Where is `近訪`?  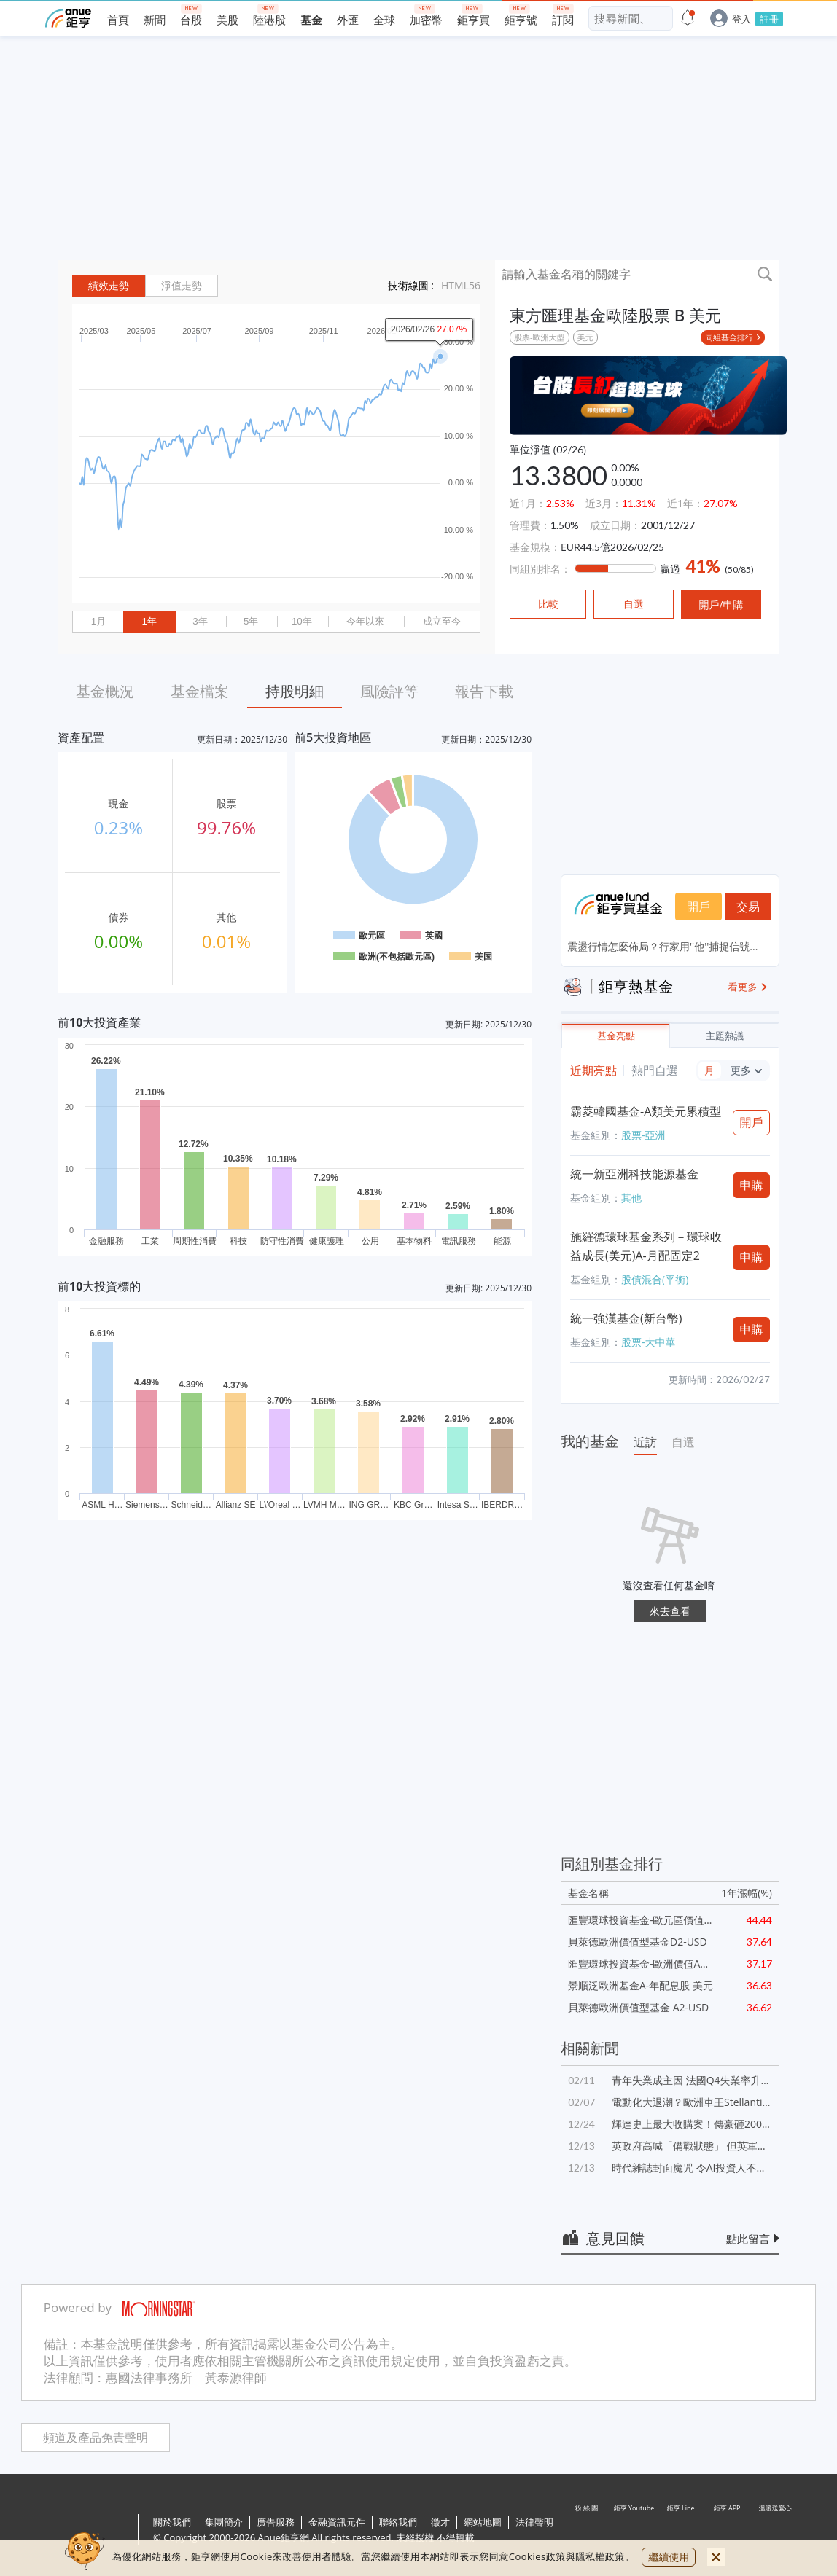 近訪 is located at coordinates (645, 1442).